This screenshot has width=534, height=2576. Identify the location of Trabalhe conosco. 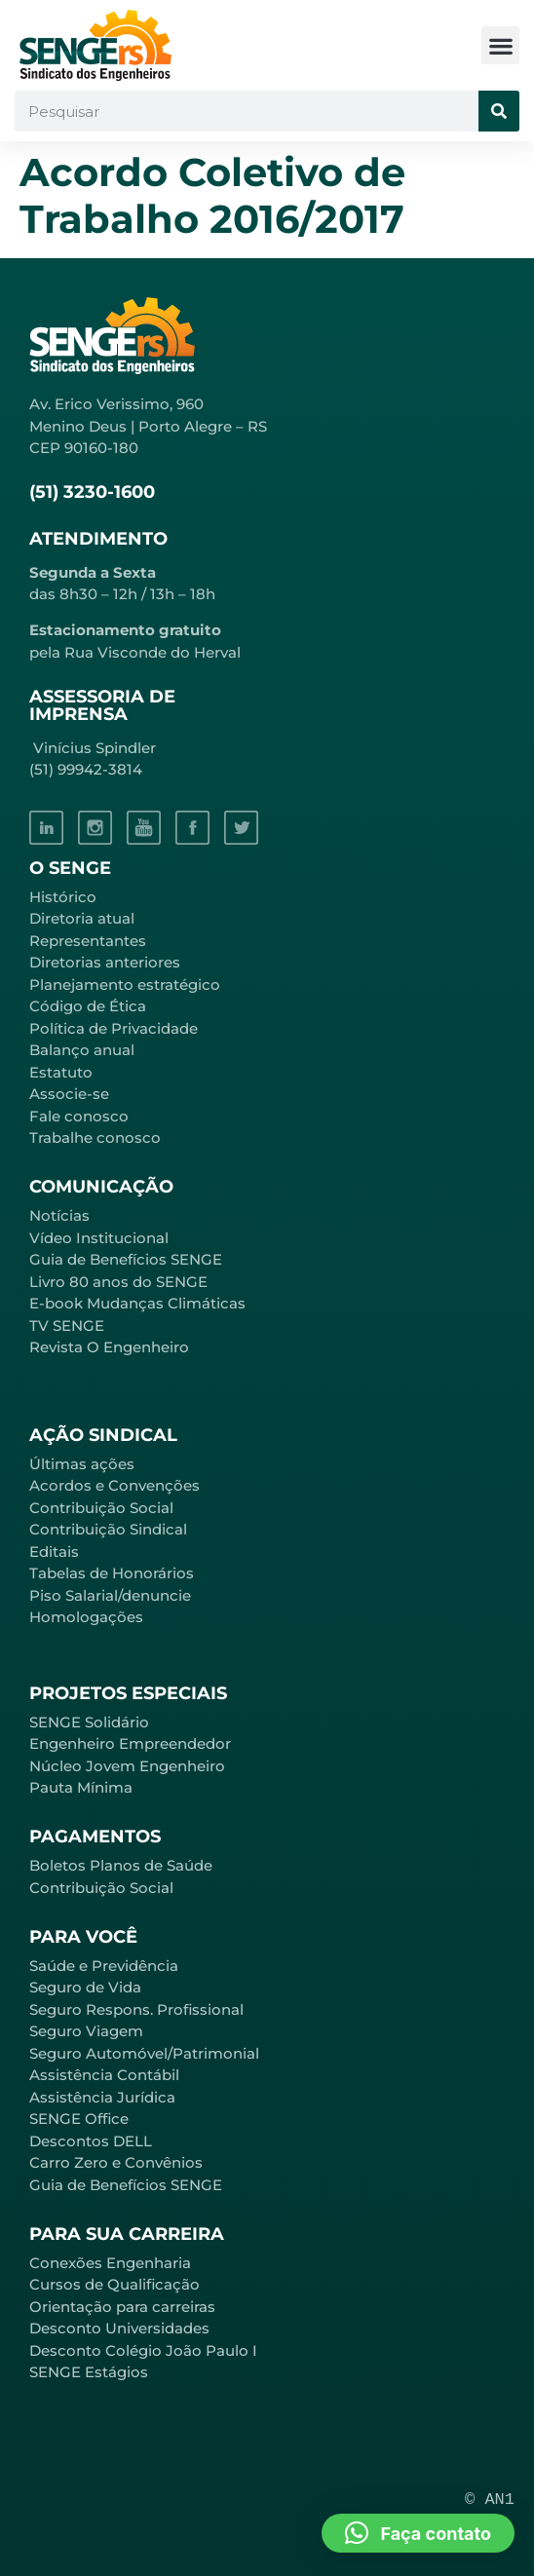
(95, 1137).